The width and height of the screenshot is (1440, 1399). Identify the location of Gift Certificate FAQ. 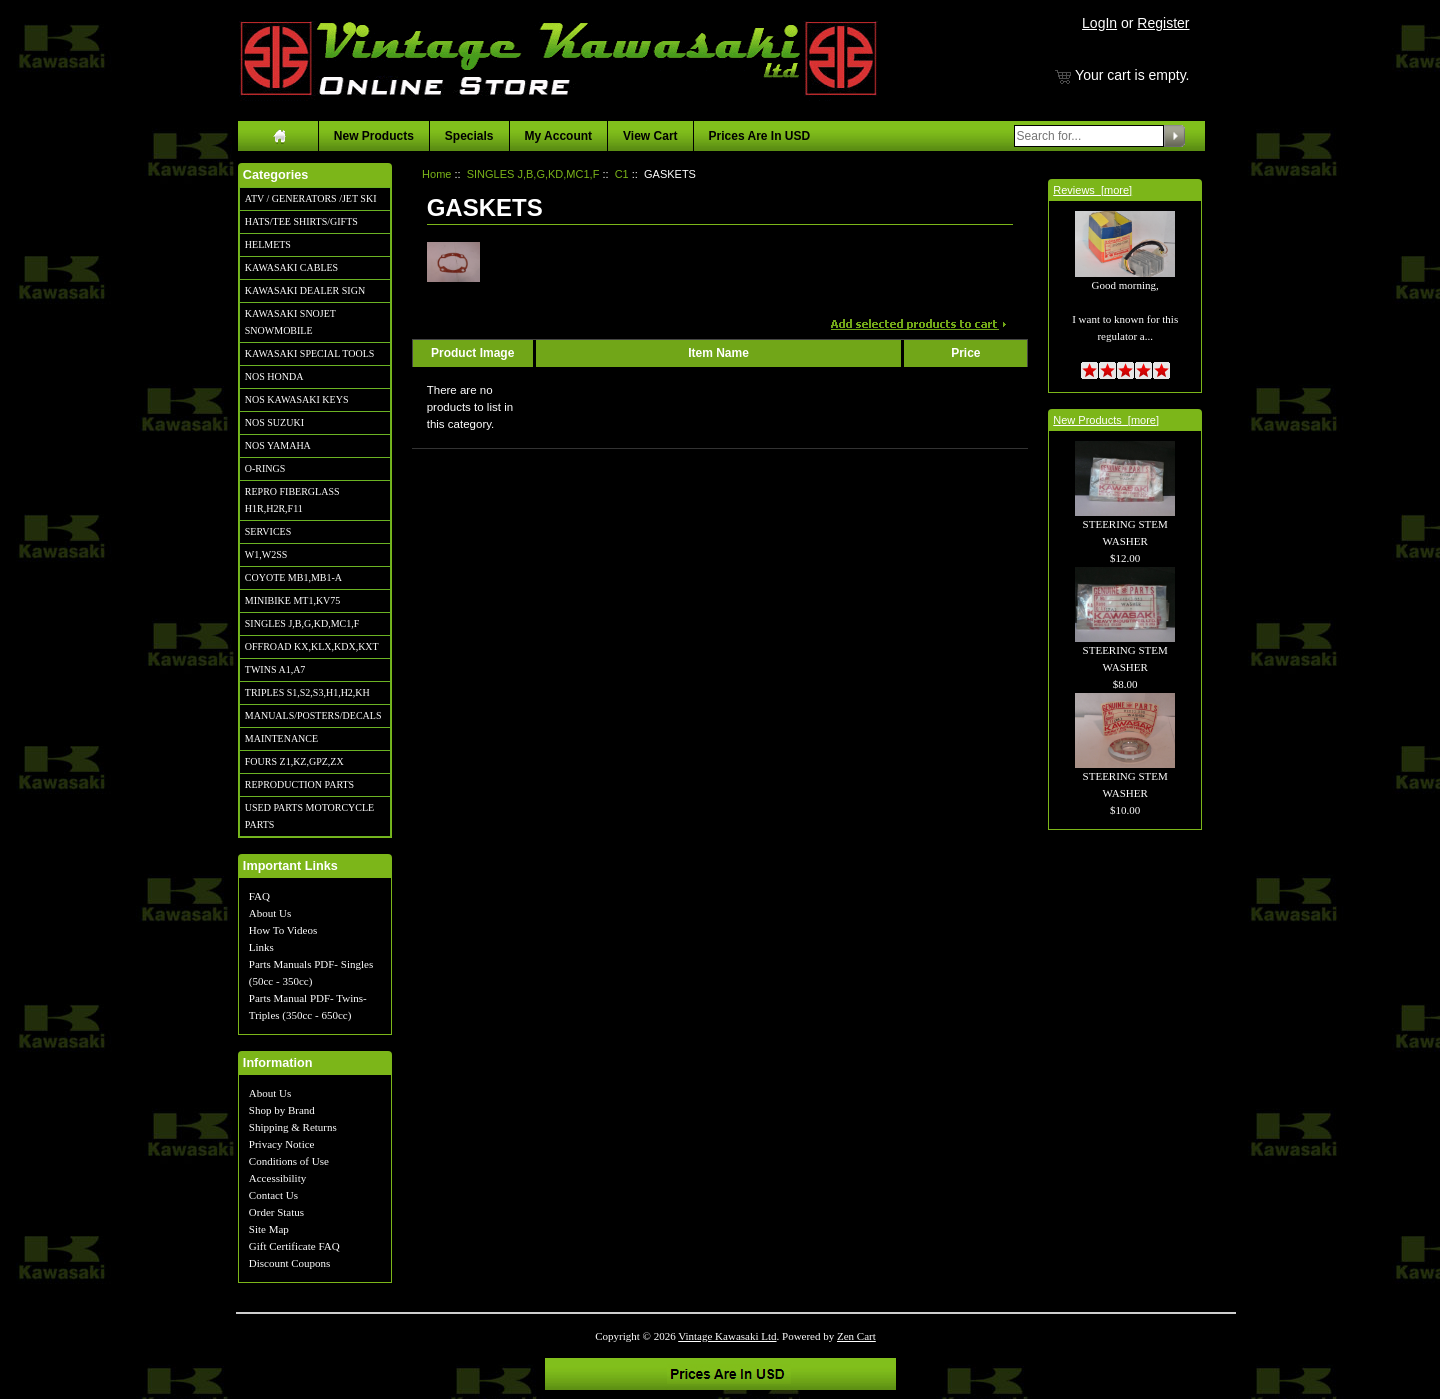
(294, 1246).